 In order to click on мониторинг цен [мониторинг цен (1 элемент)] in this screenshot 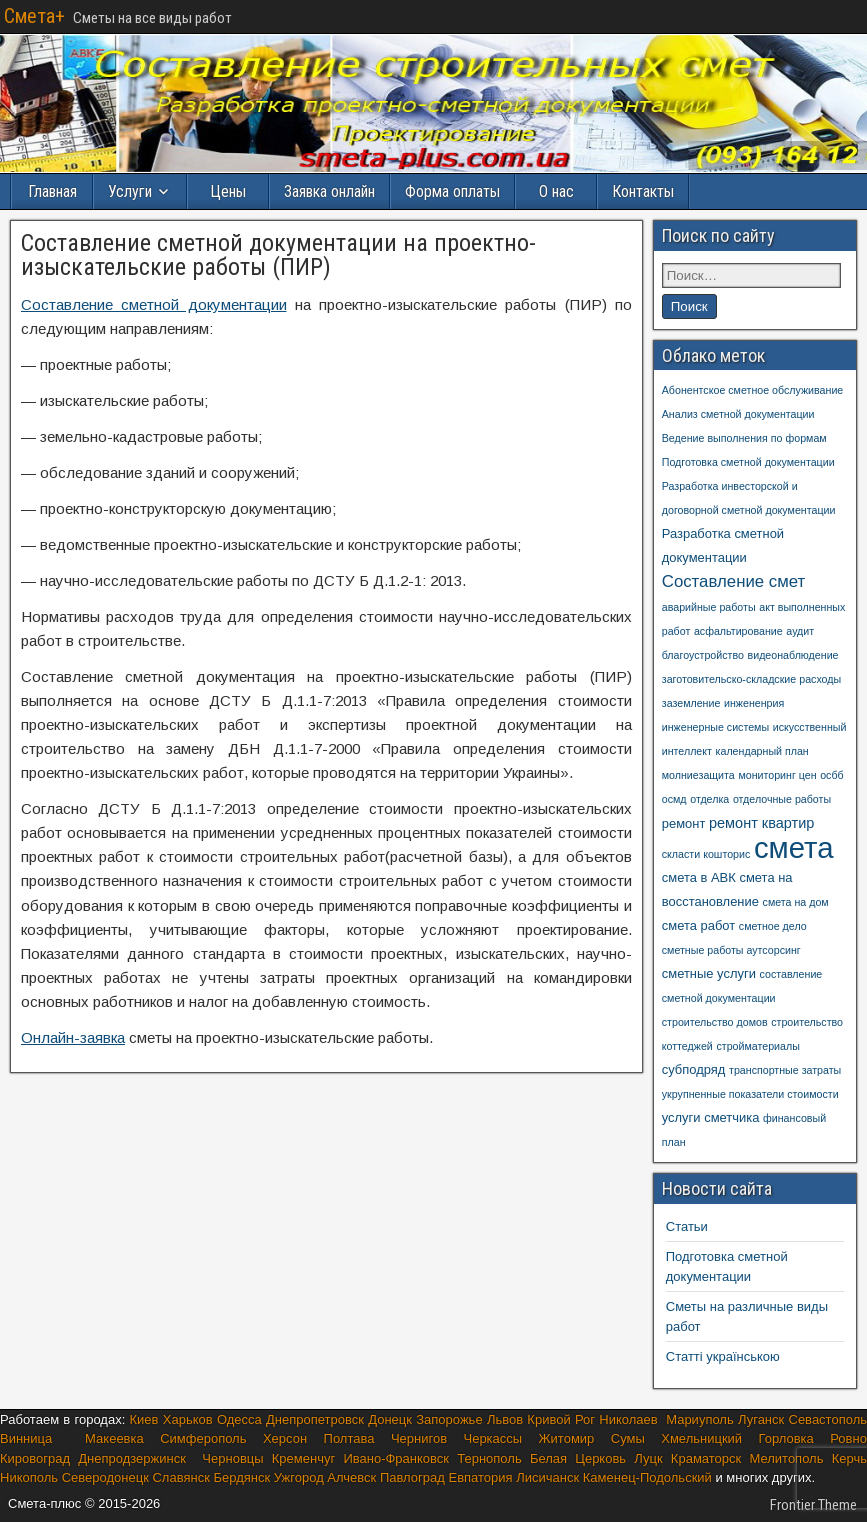, I will do `click(777, 775)`.